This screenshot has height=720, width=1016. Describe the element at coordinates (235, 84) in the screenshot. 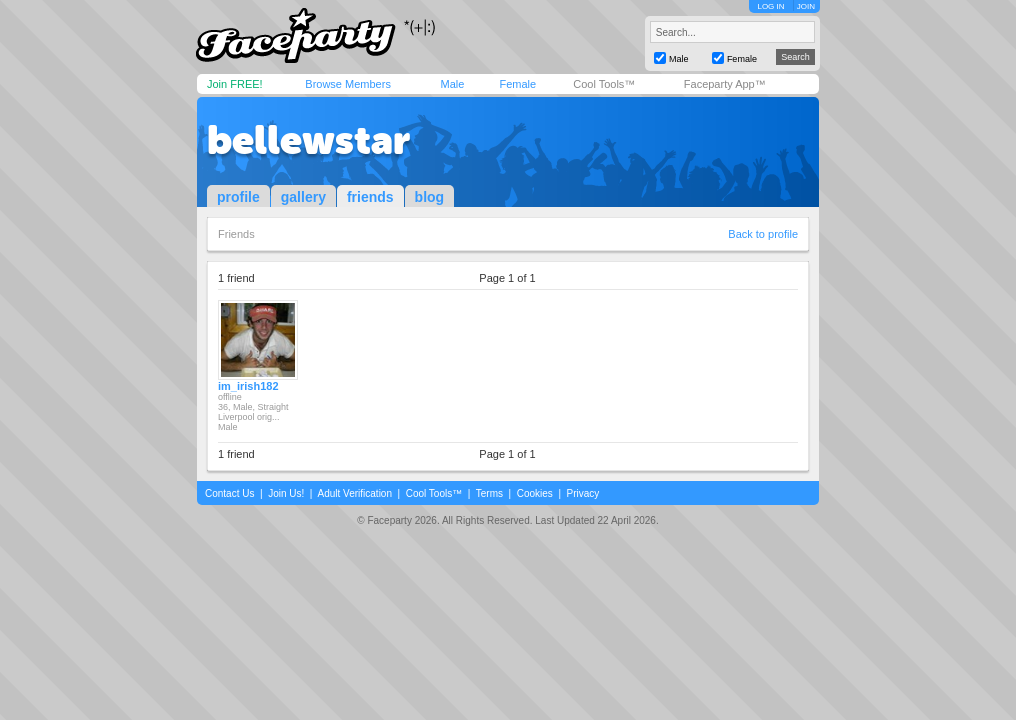

I see `Join FREE!` at that location.